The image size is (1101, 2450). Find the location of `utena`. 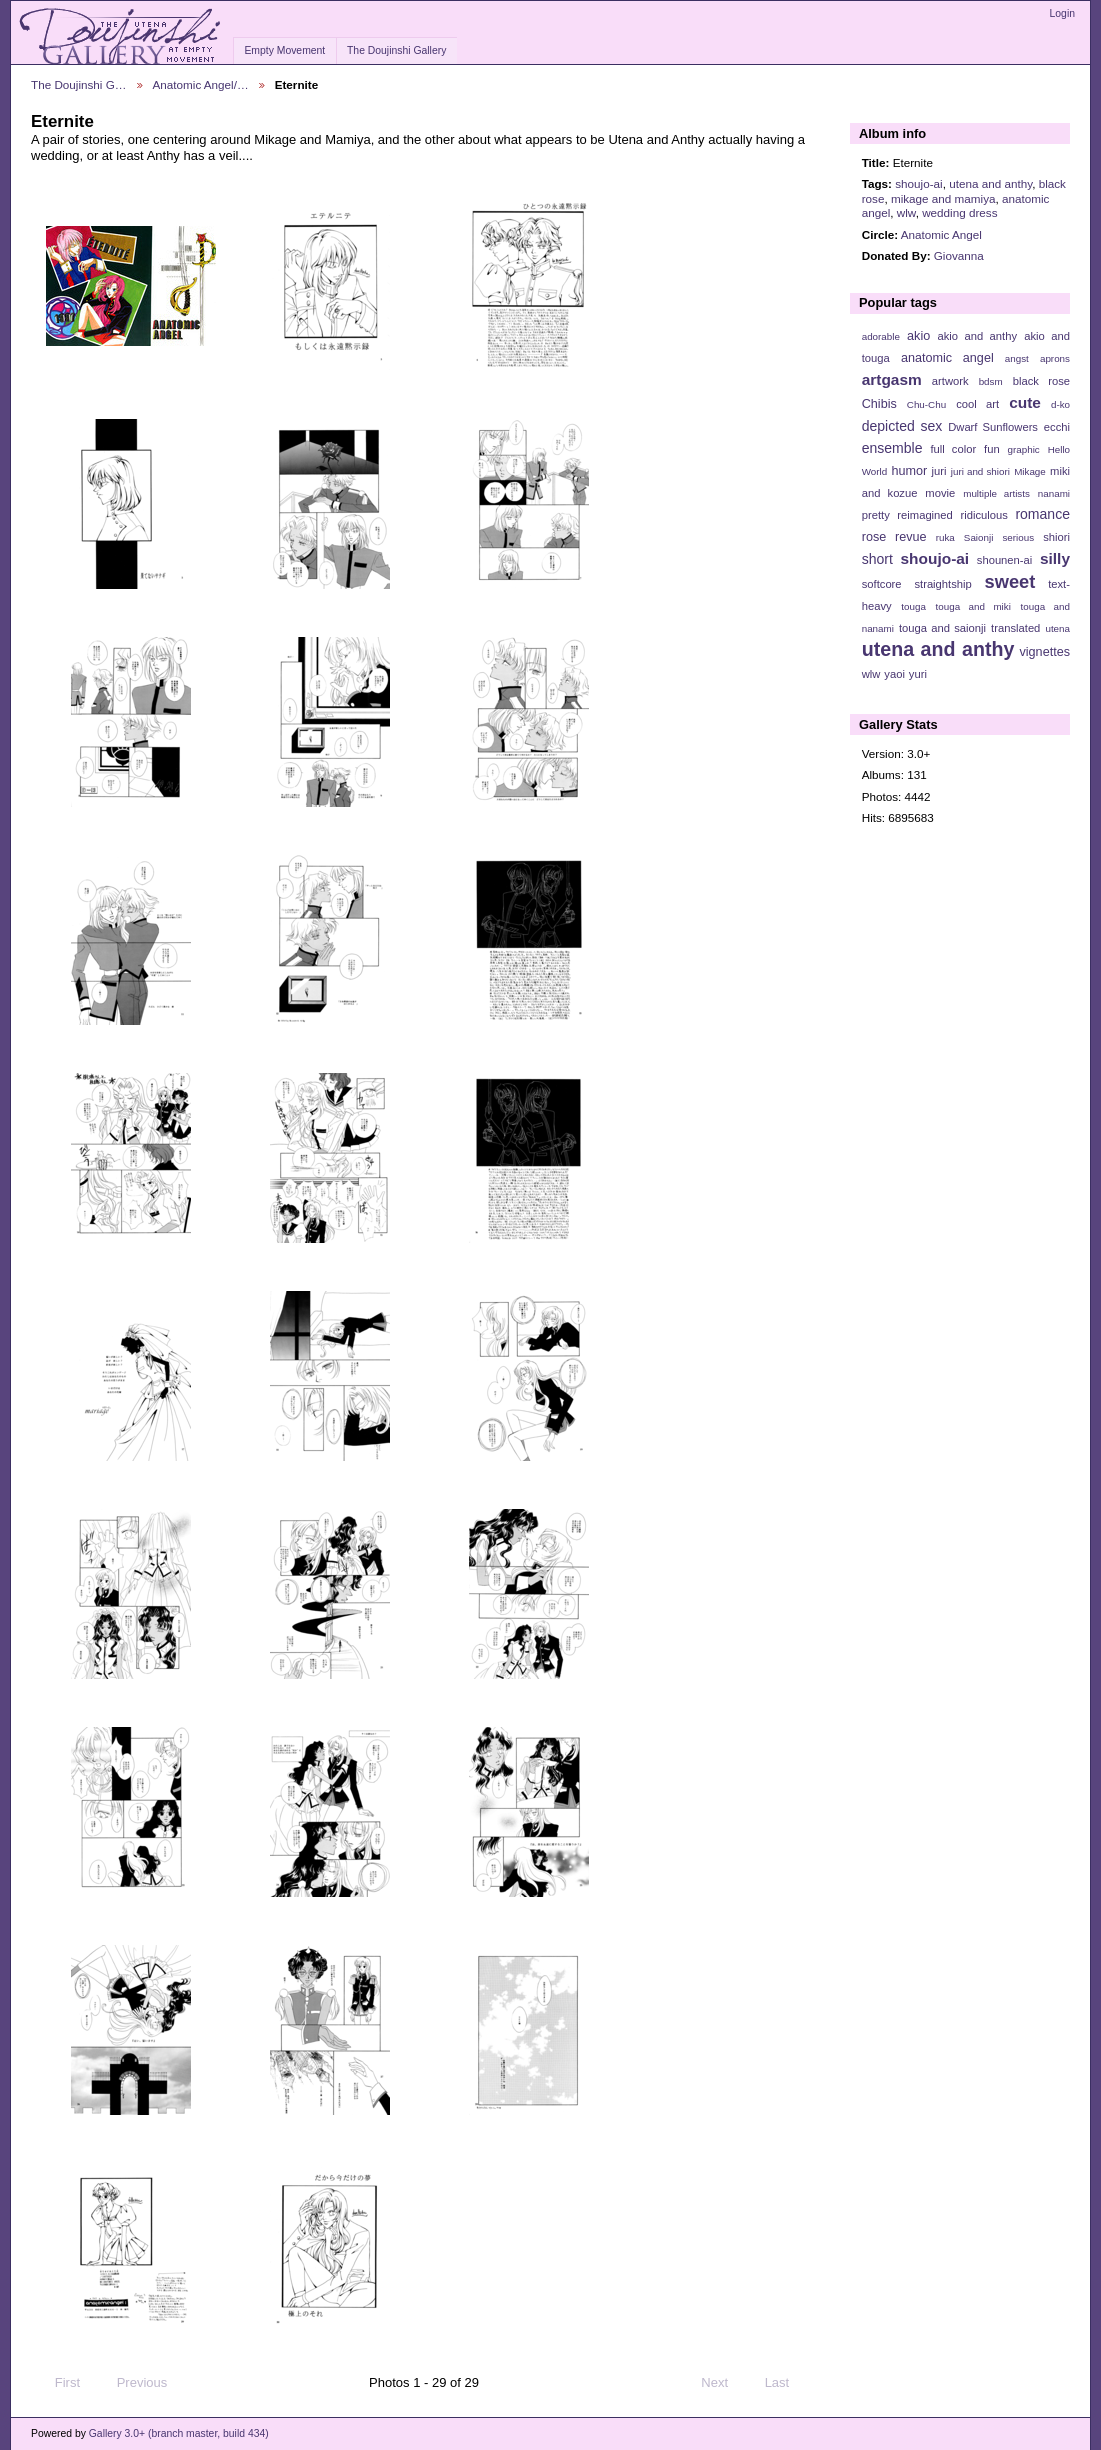

utena is located at coordinates (1057, 628).